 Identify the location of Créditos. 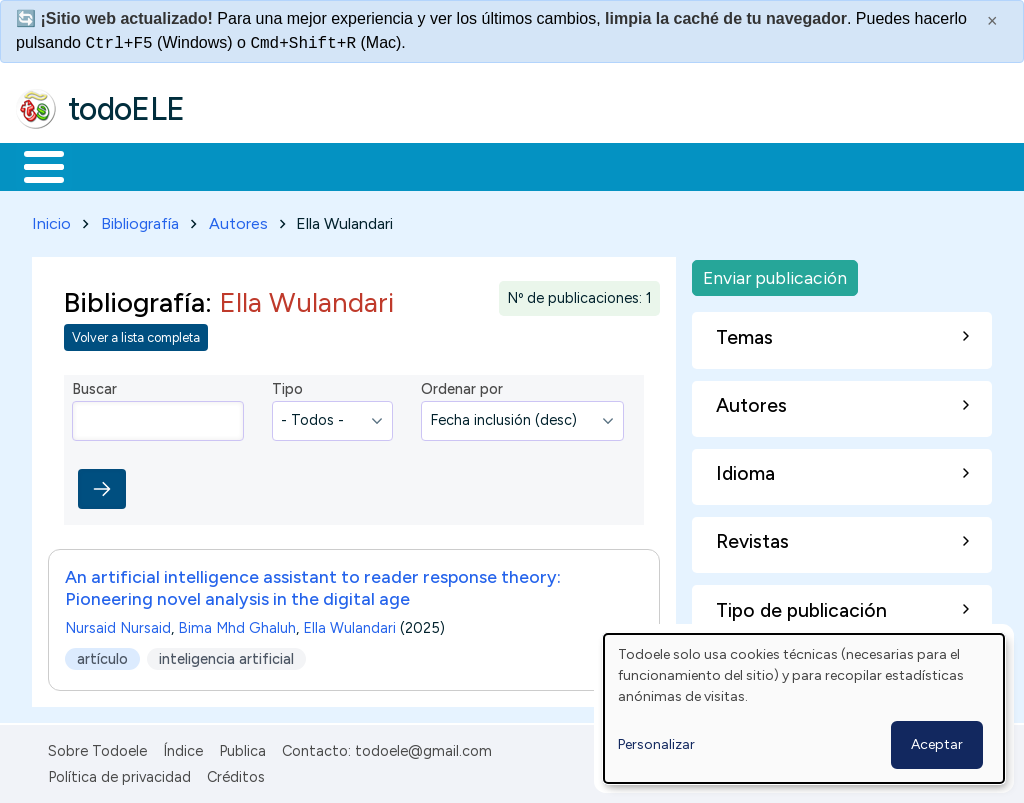
(236, 773).